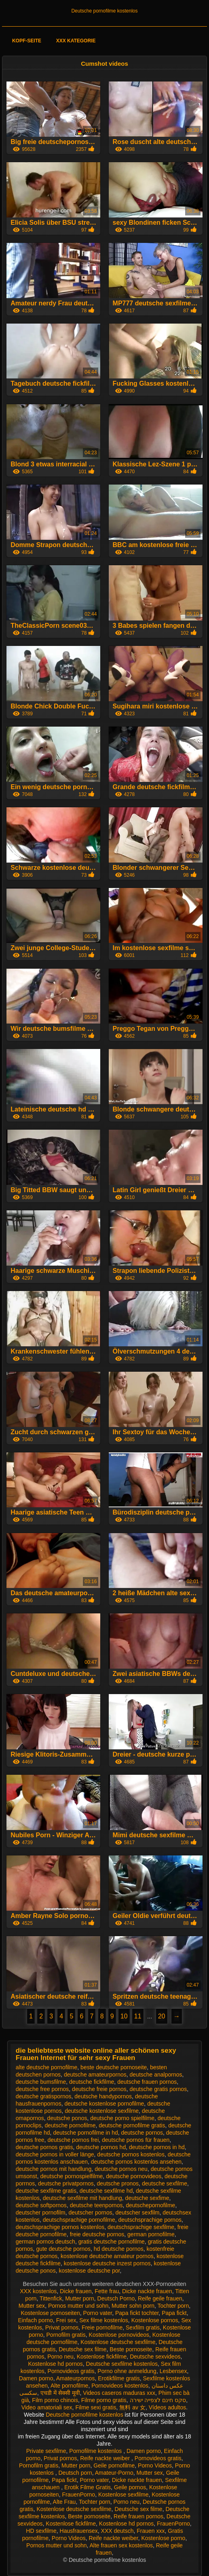 The image size is (209, 2576). I want to click on Videos caseros maduras xxx, so click(119, 2393).